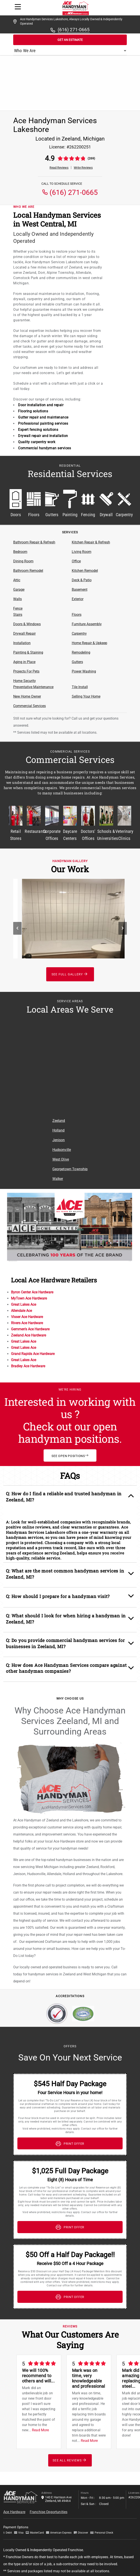 The image size is (140, 2576). Describe the element at coordinates (83, 167) in the screenshot. I see `Write Reviews` at that location.